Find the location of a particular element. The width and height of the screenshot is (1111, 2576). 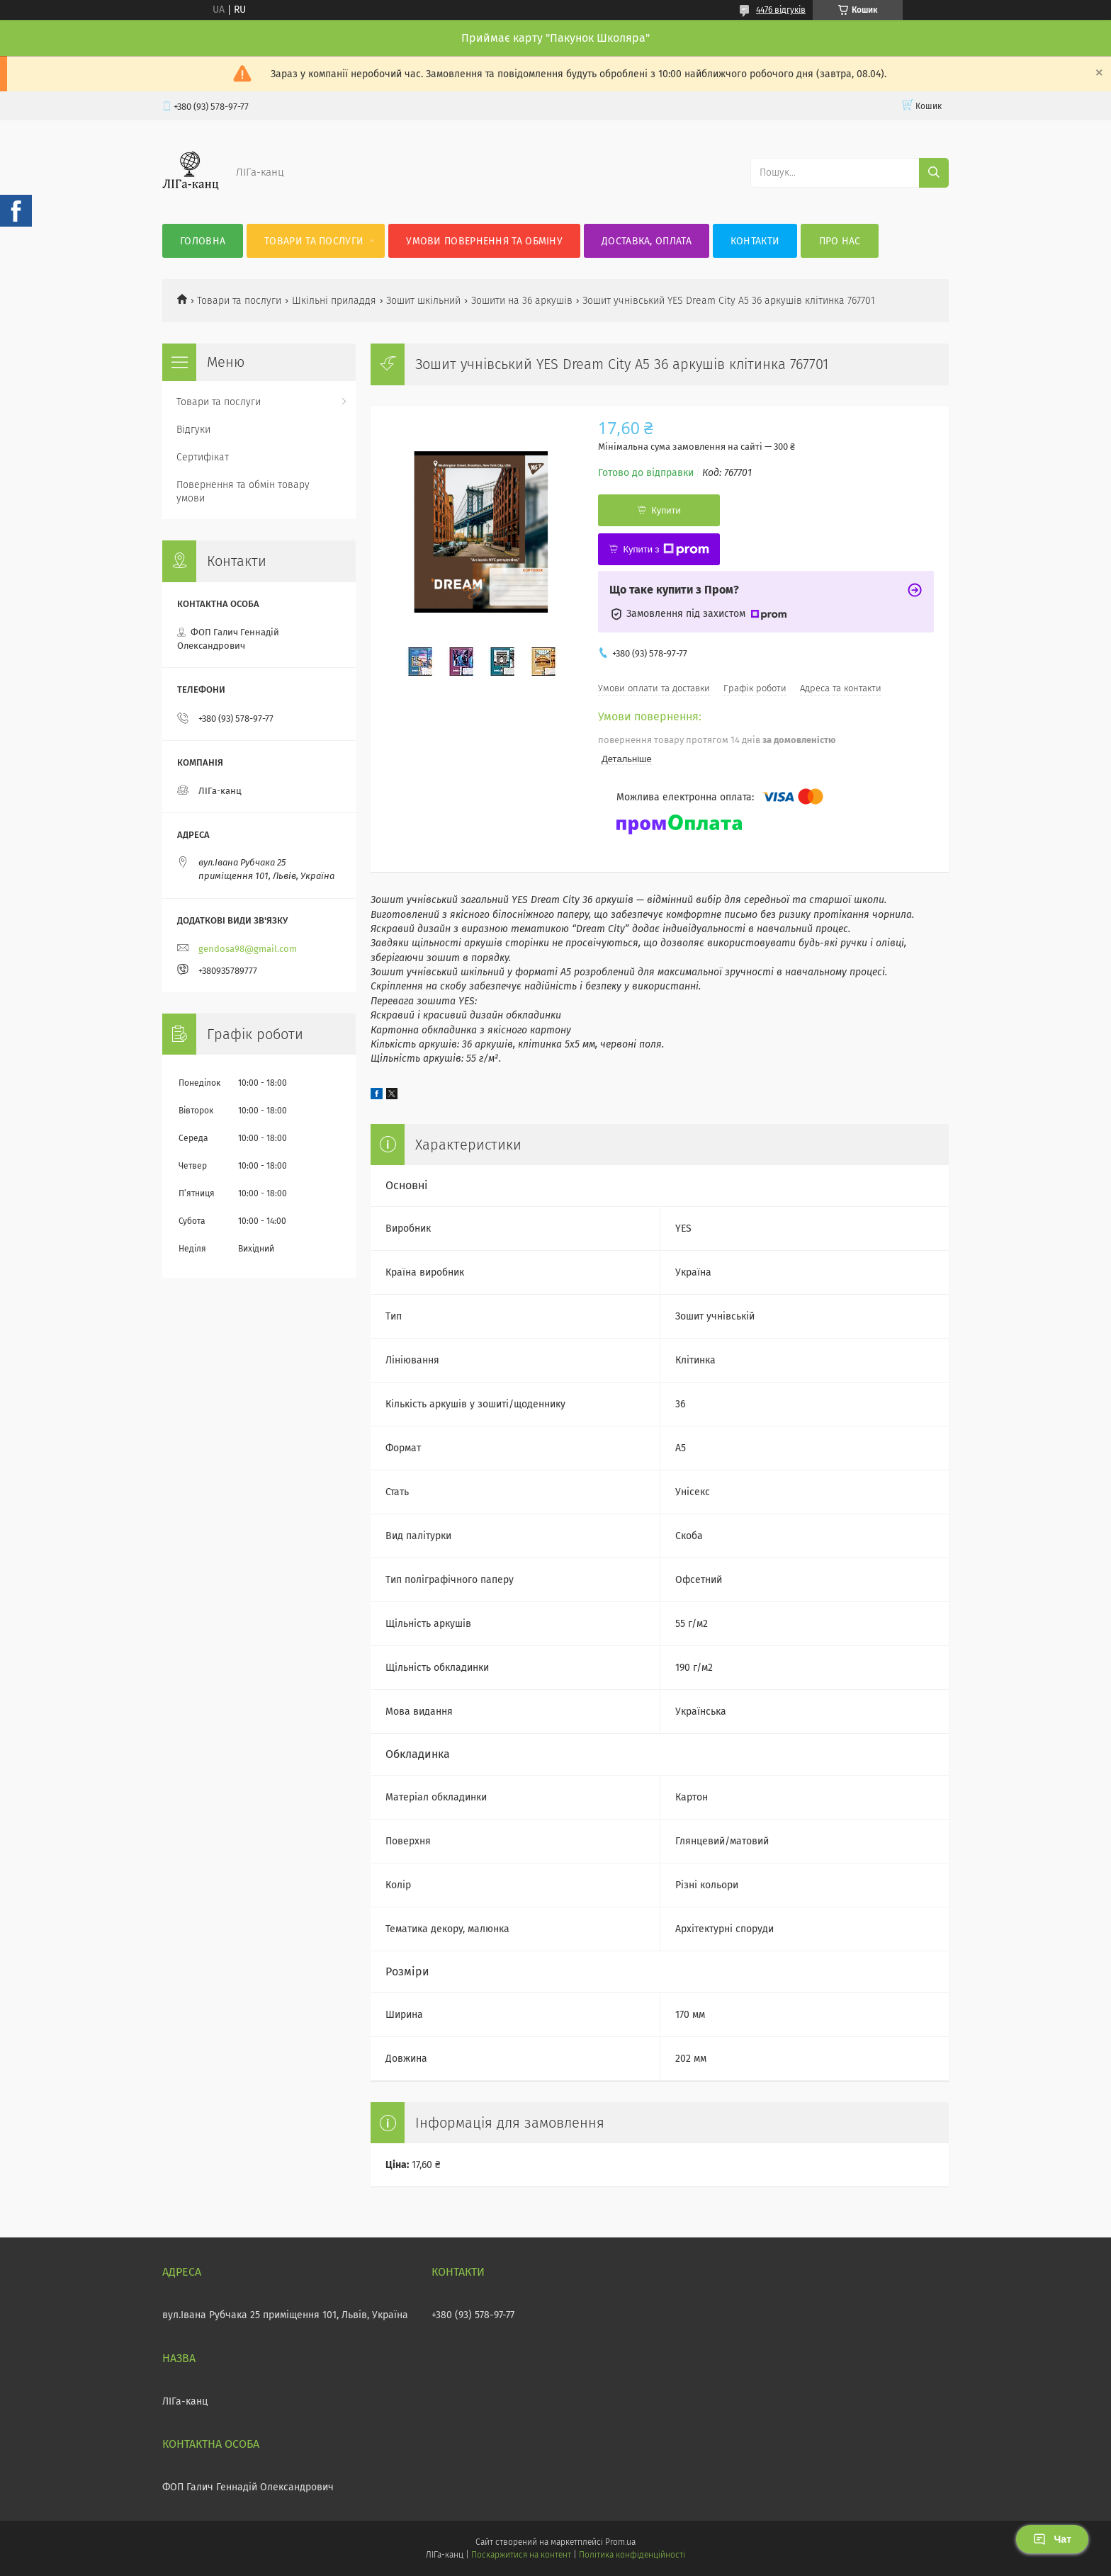

Головна is located at coordinates (202, 241).